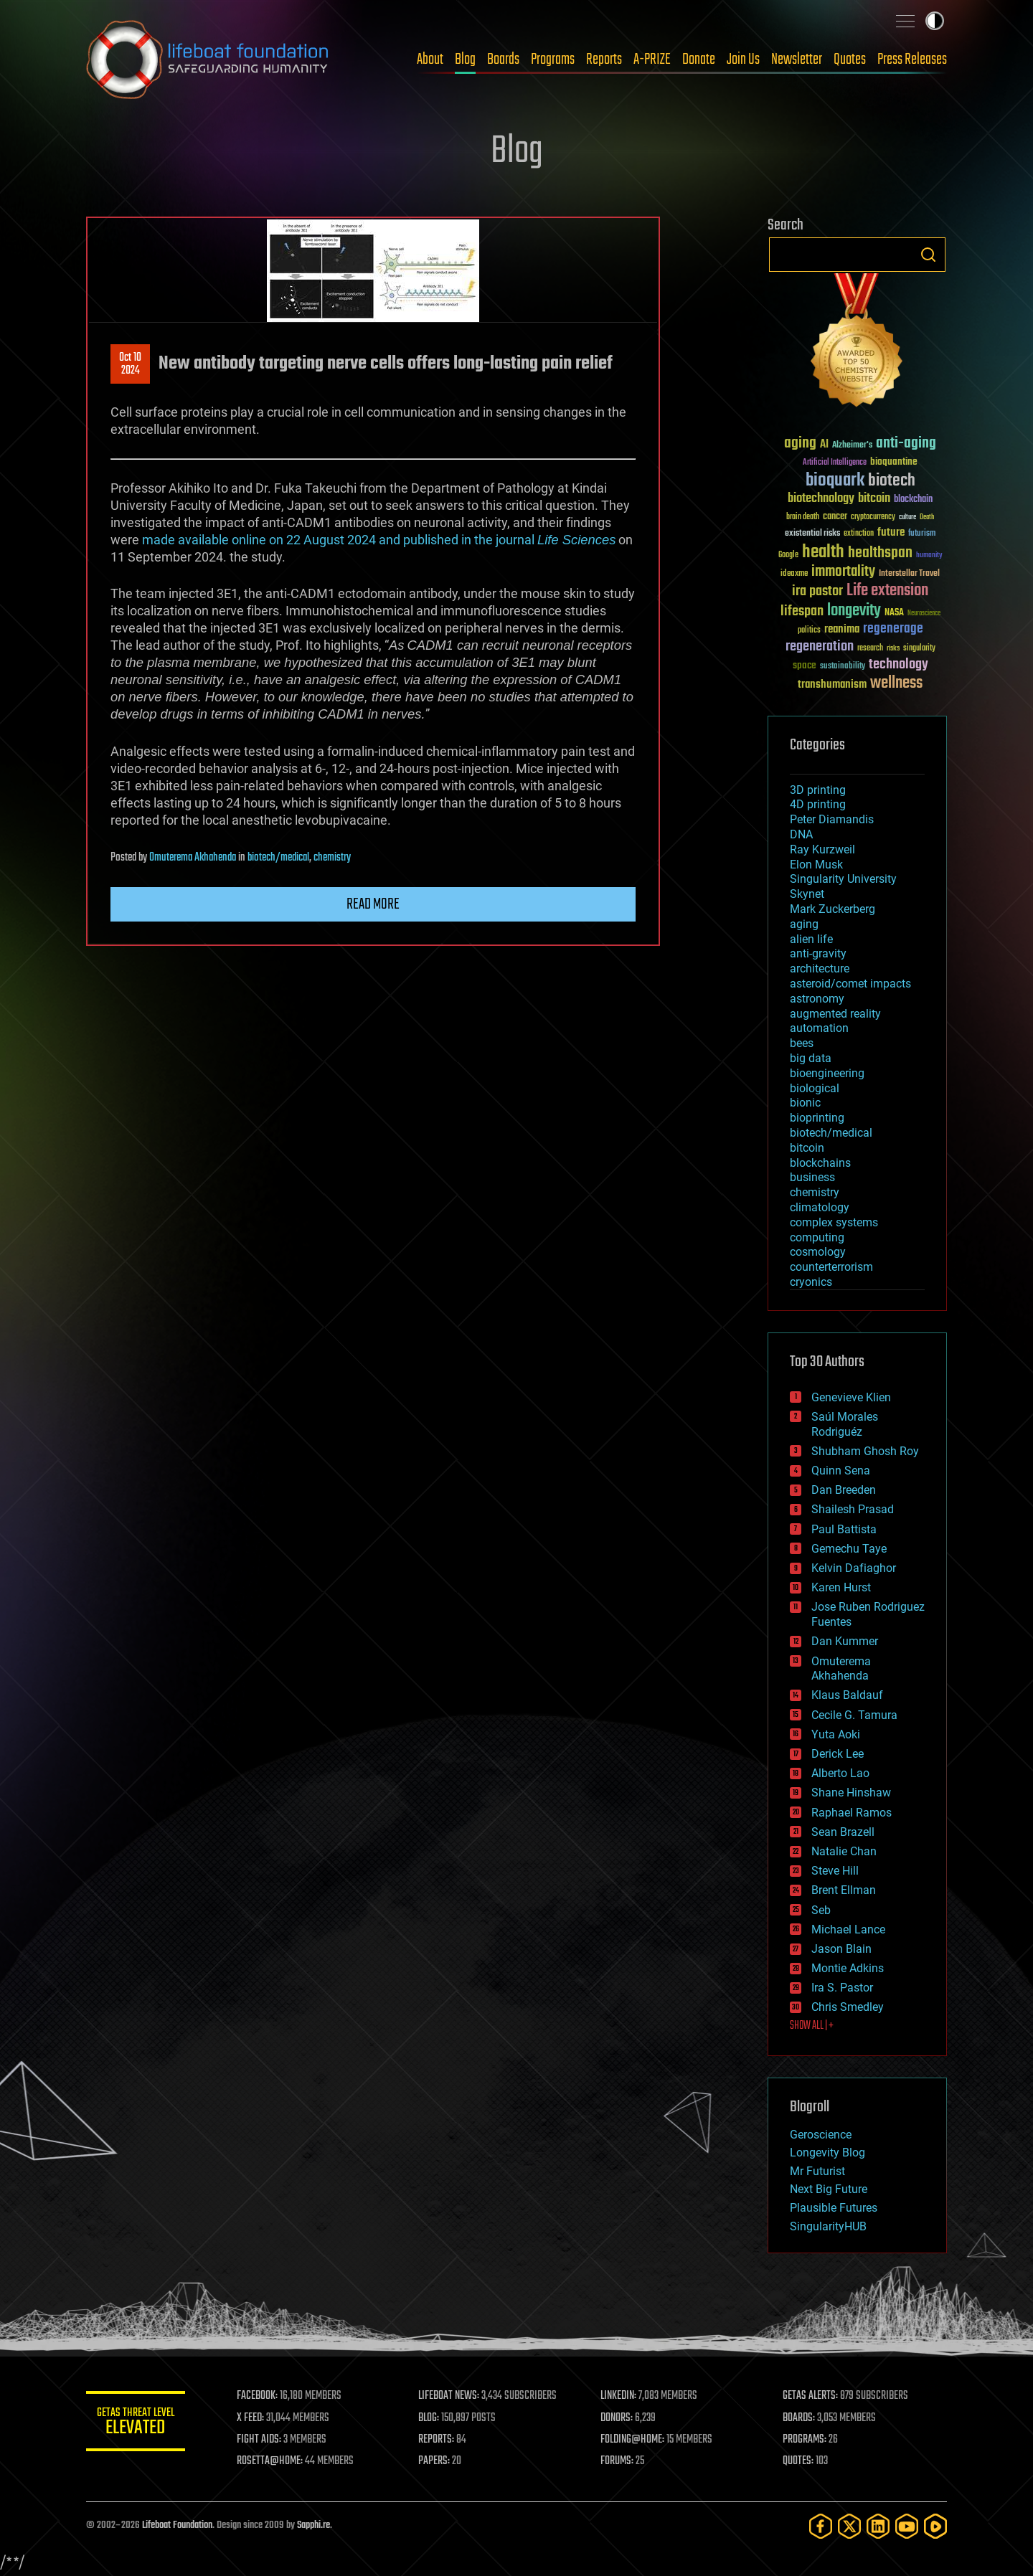 The width and height of the screenshot is (1033, 2576). Describe the element at coordinates (798, 2461) in the screenshot. I see `QUOTES:` at that location.